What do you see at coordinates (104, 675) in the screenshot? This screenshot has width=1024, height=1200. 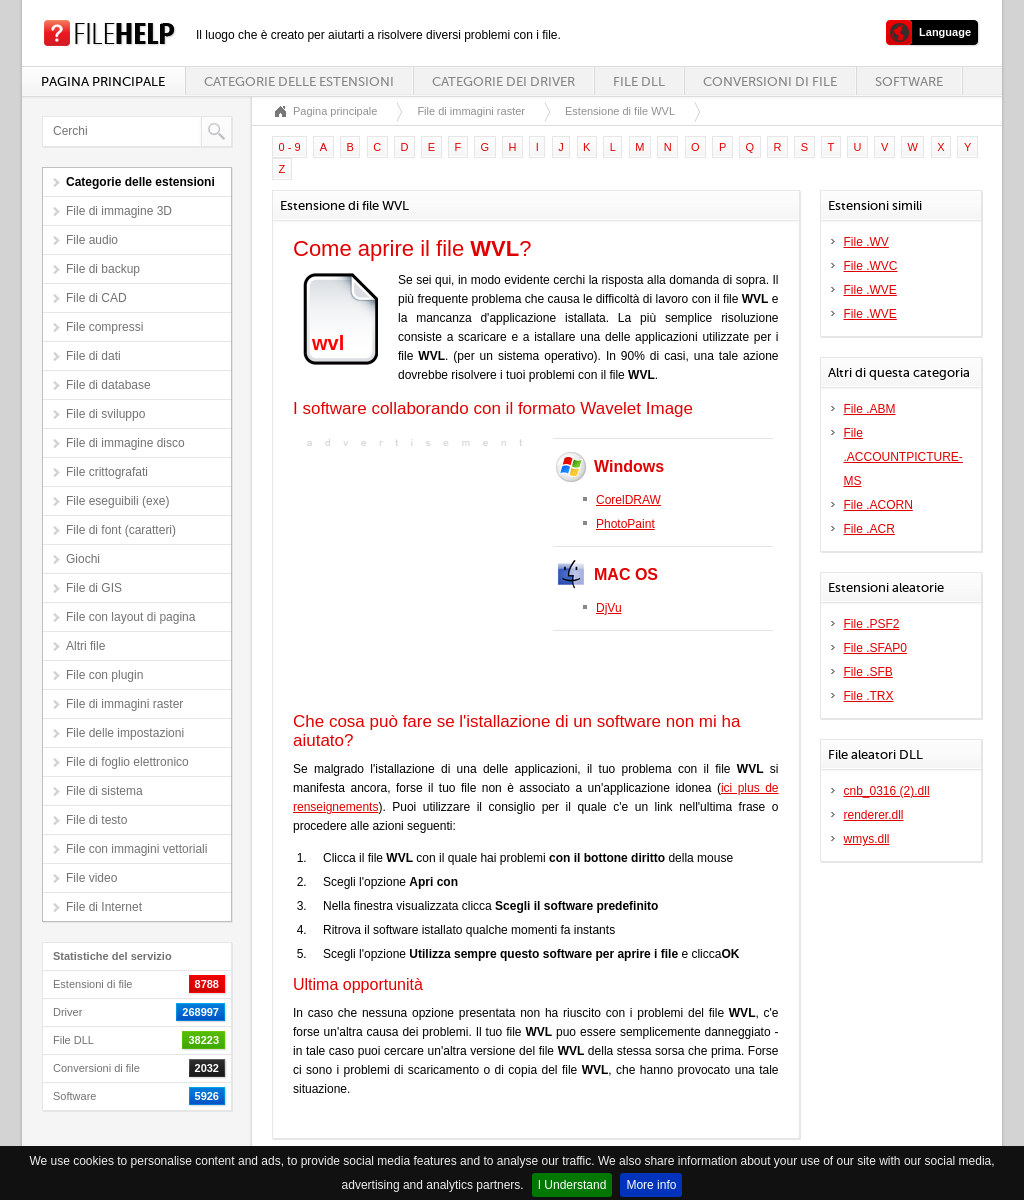 I see `File con plugin` at bounding box center [104, 675].